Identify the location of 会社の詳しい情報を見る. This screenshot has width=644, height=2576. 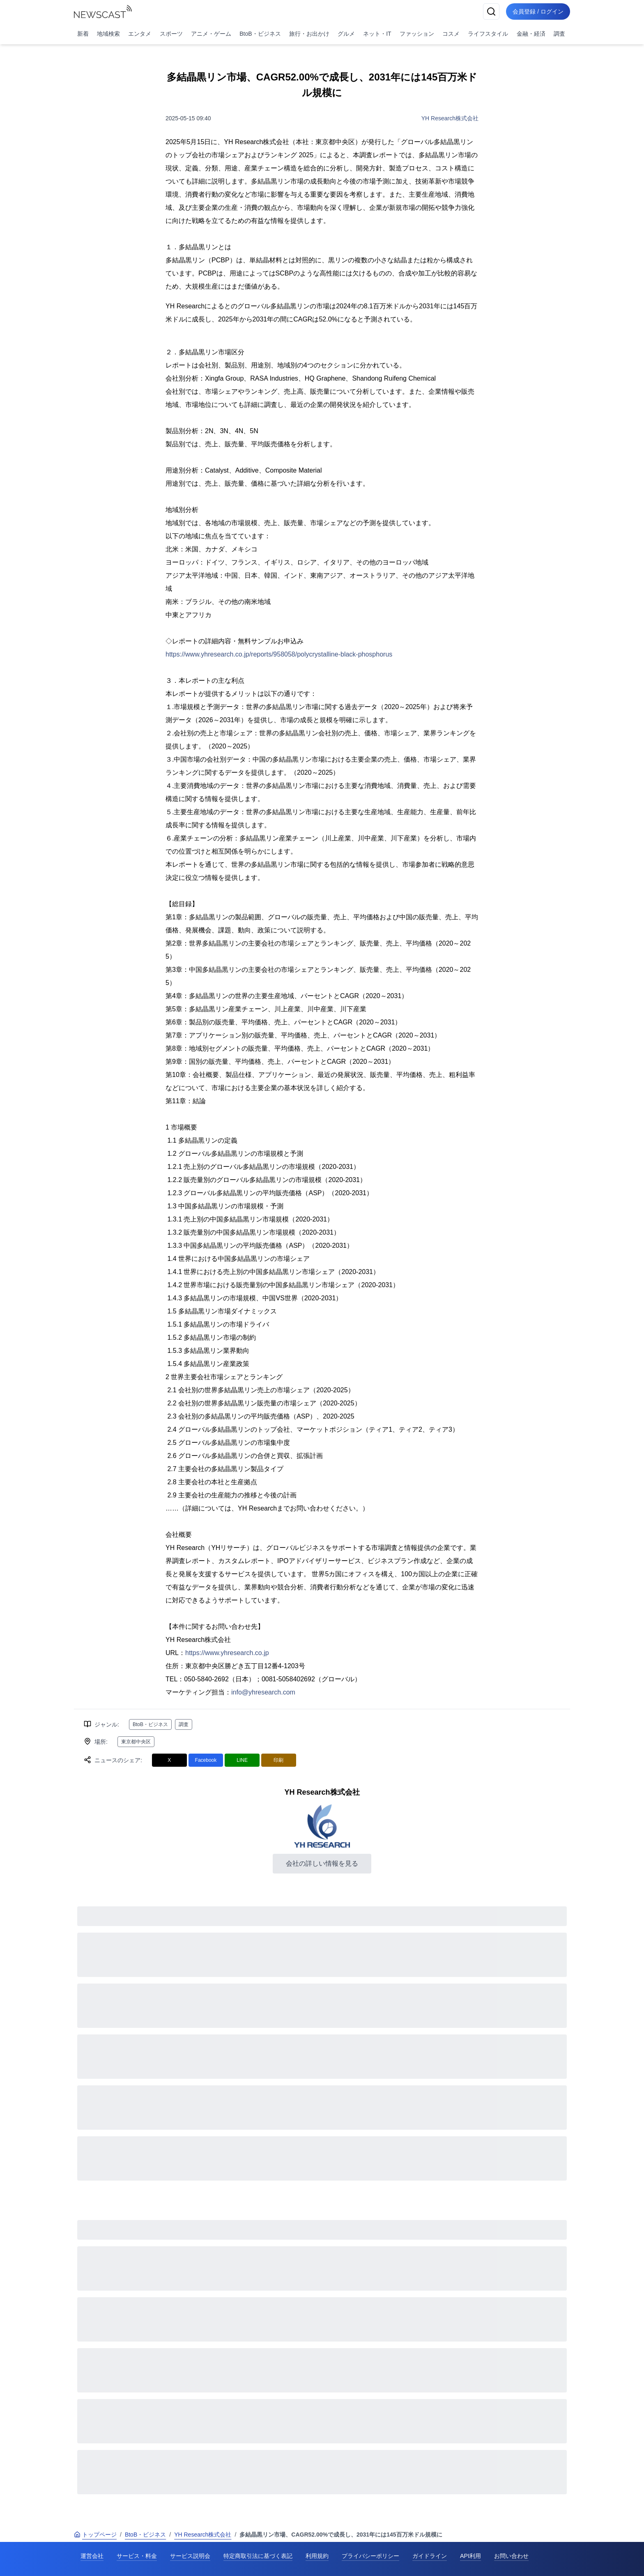
(322, 1863).